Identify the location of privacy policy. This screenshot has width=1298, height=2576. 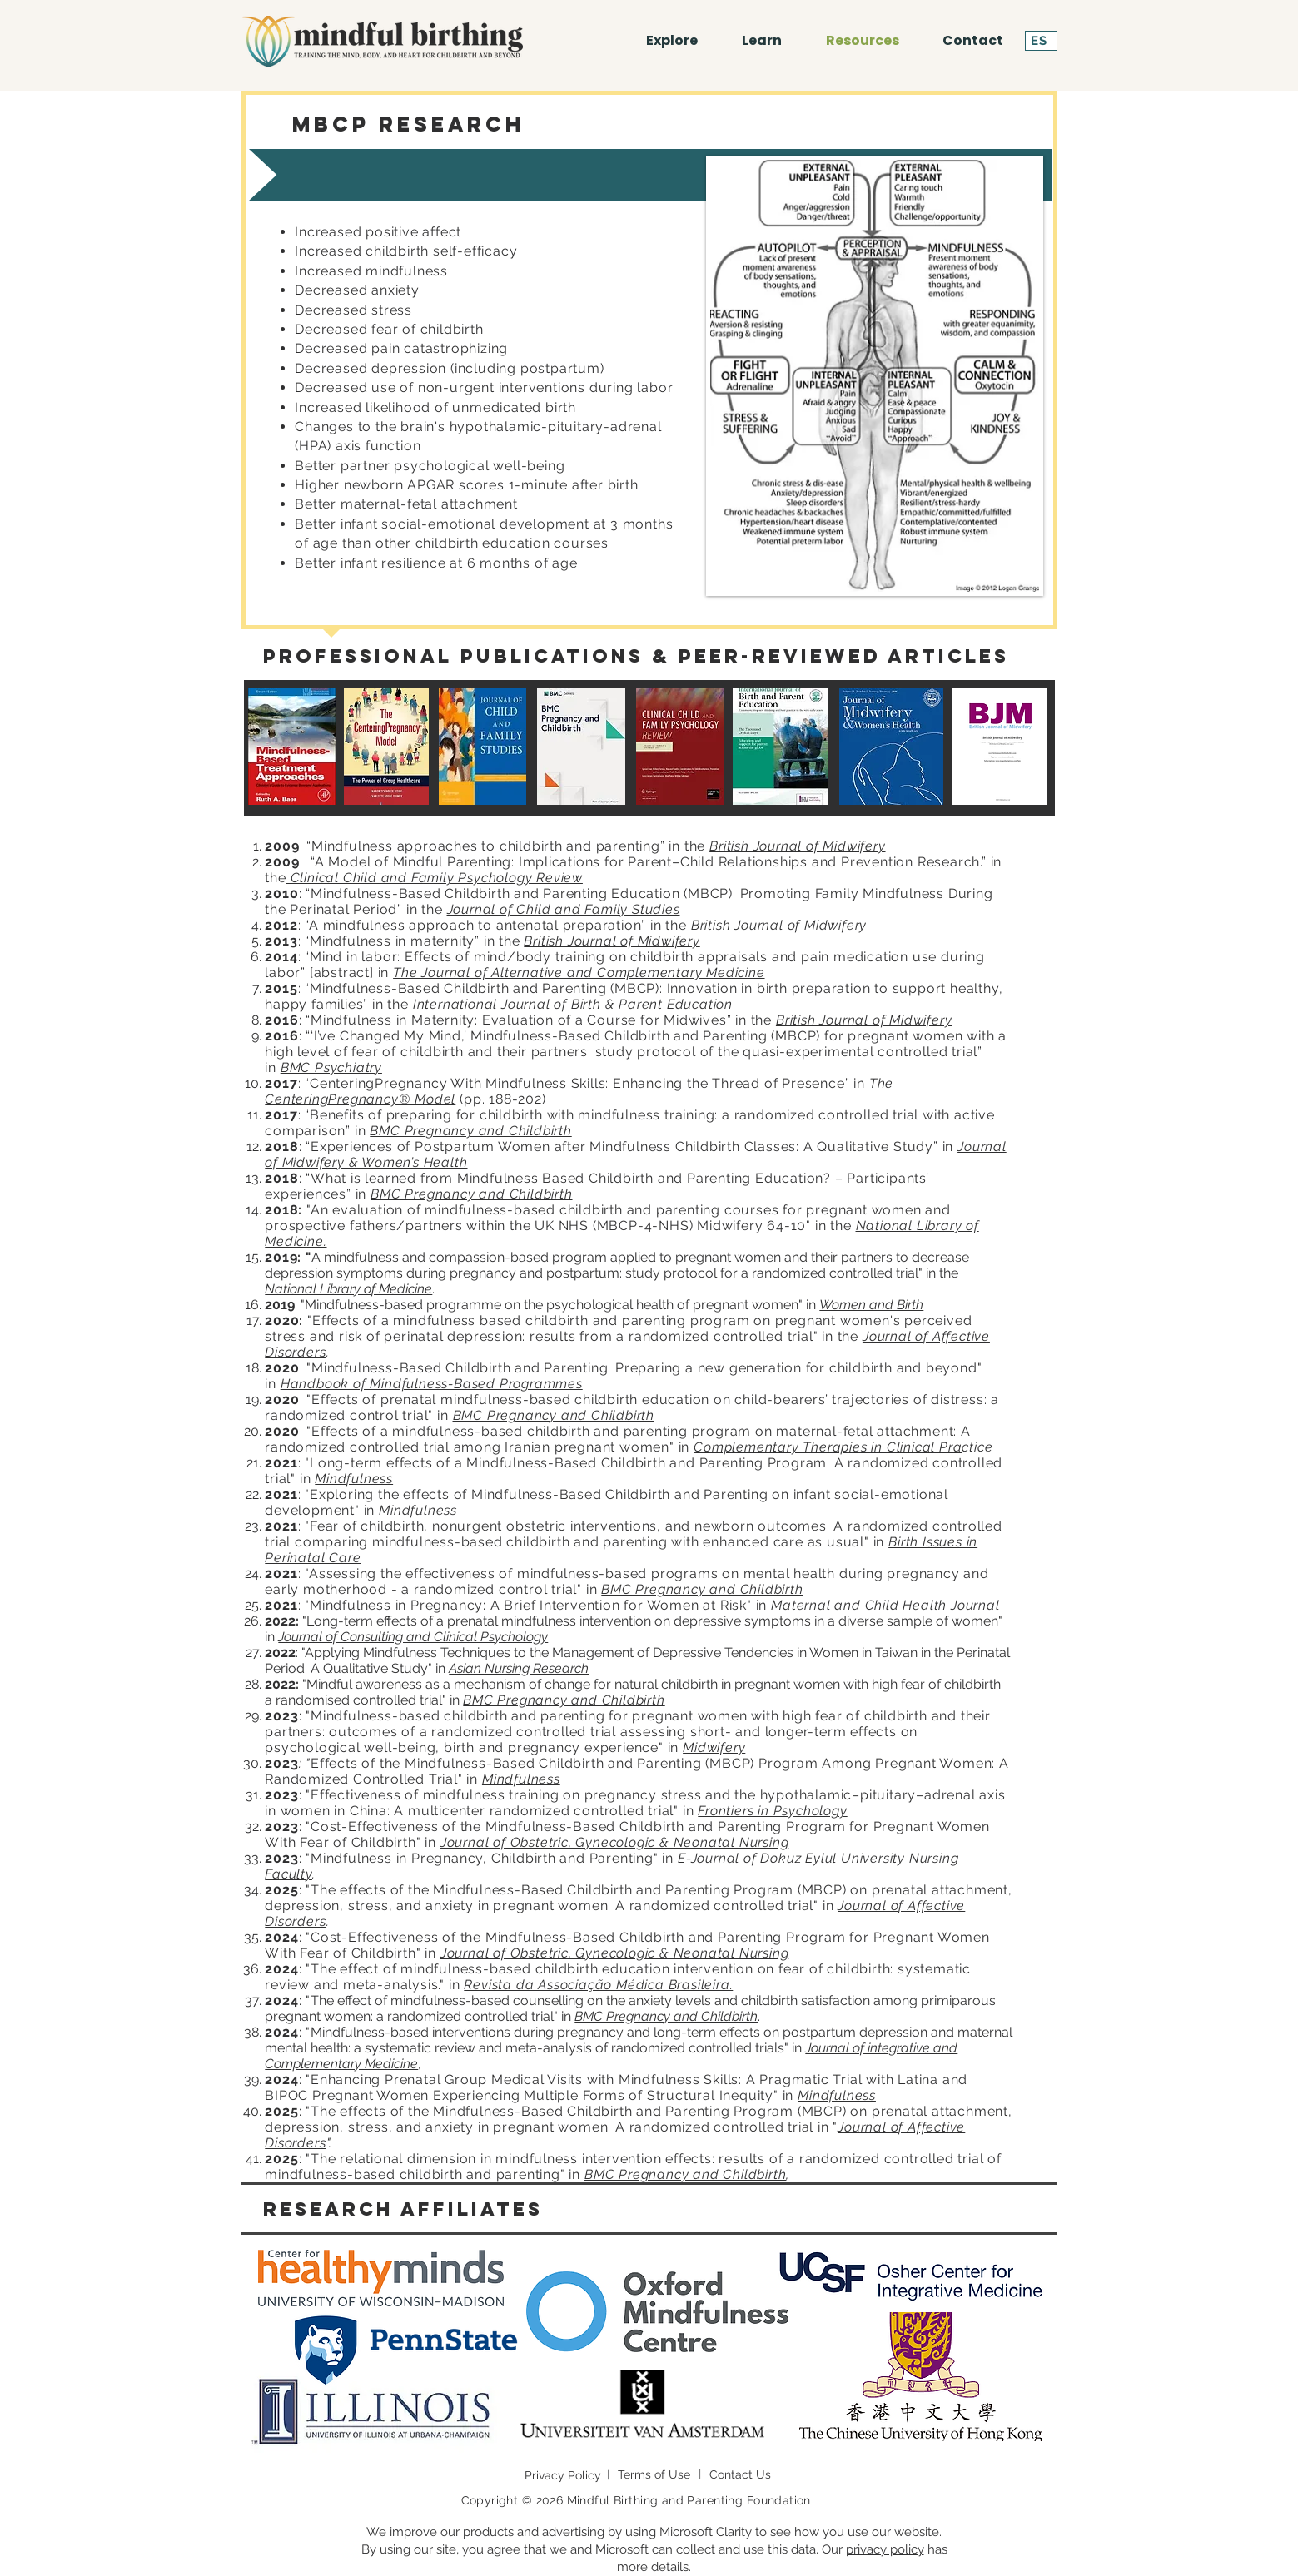
(885, 2549).